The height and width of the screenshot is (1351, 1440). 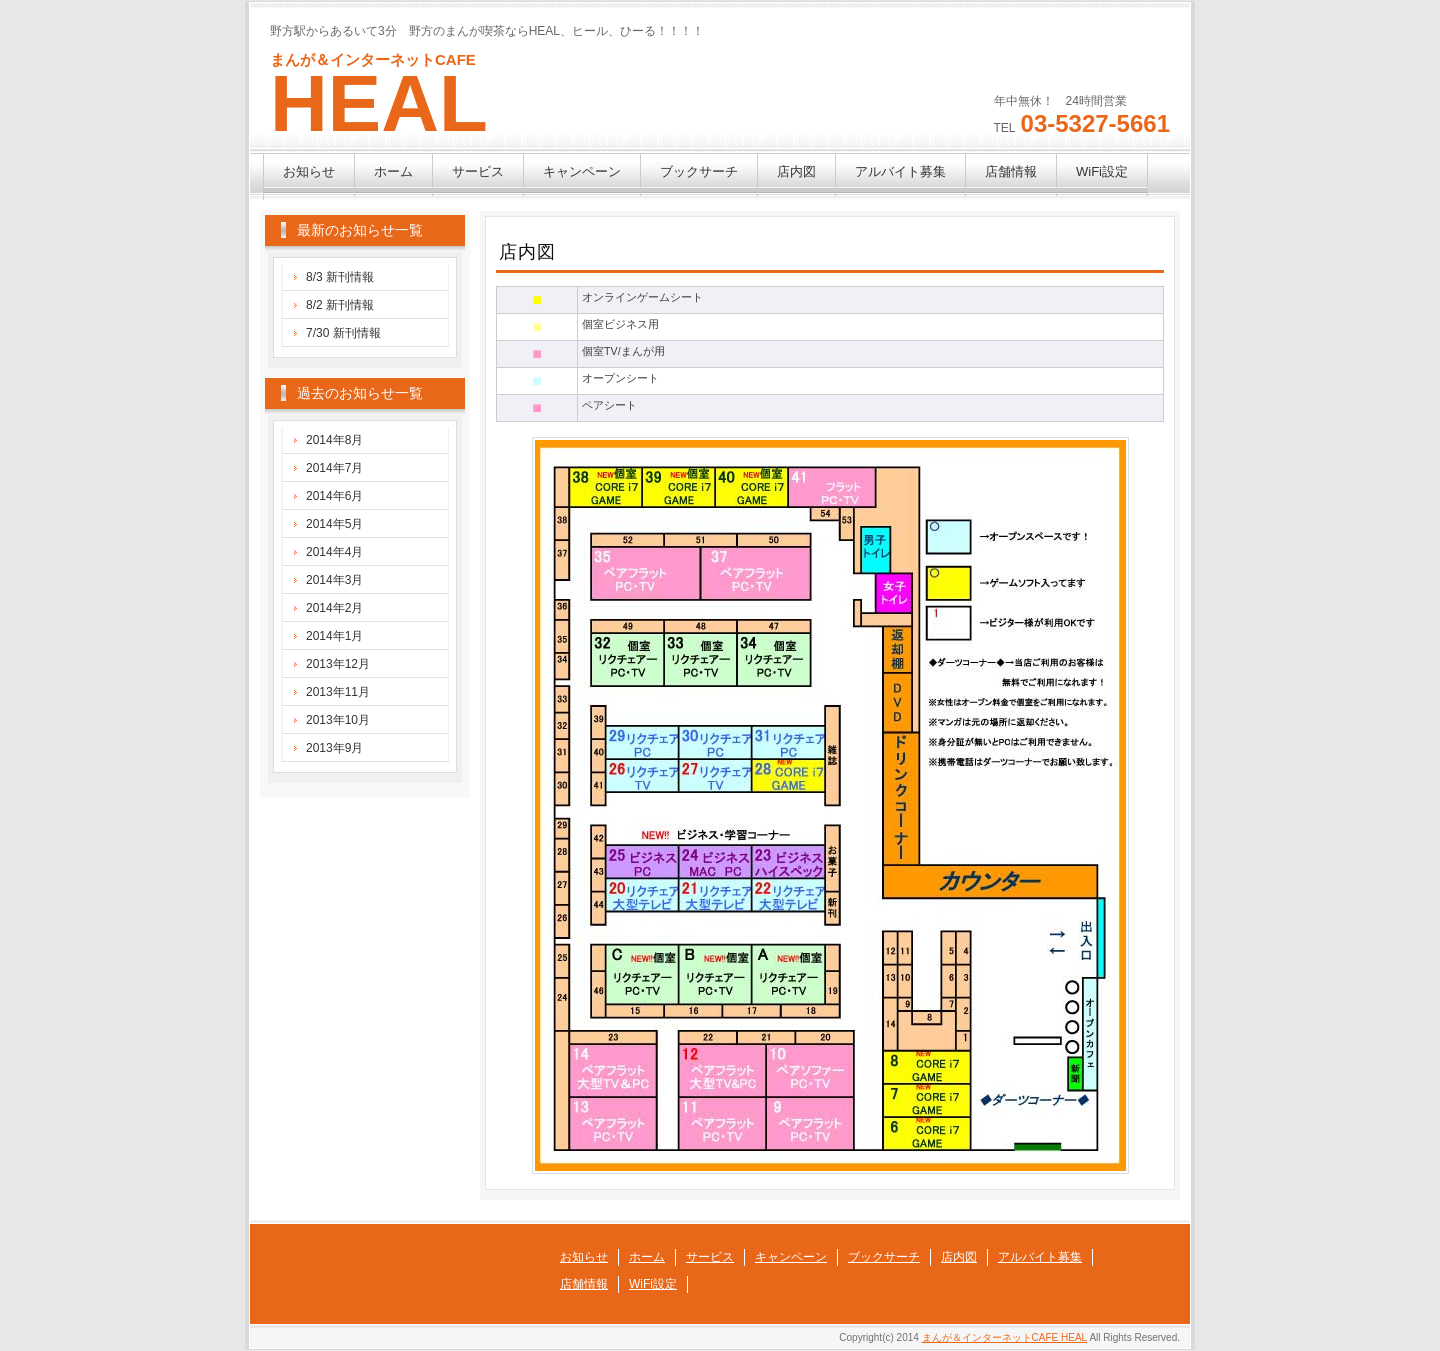 What do you see at coordinates (309, 171) in the screenshot?
I see `お知らせ` at bounding box center [309, 171].